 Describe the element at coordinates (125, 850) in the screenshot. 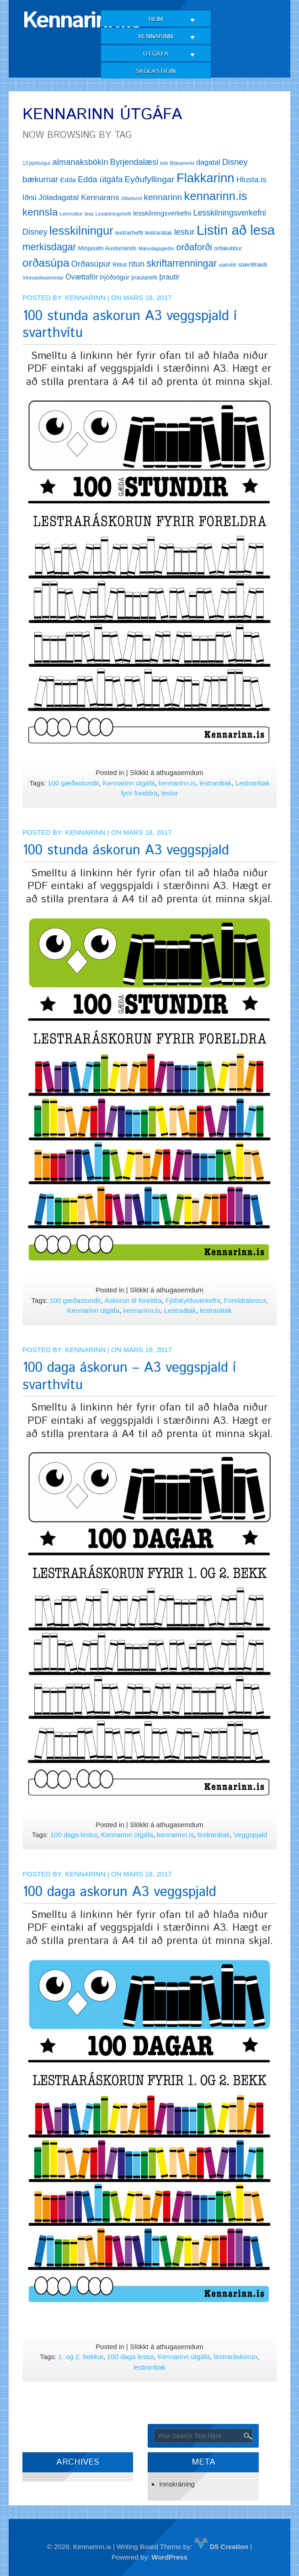

I see `100 stunda áskorun A3 veggspjald` at that location.